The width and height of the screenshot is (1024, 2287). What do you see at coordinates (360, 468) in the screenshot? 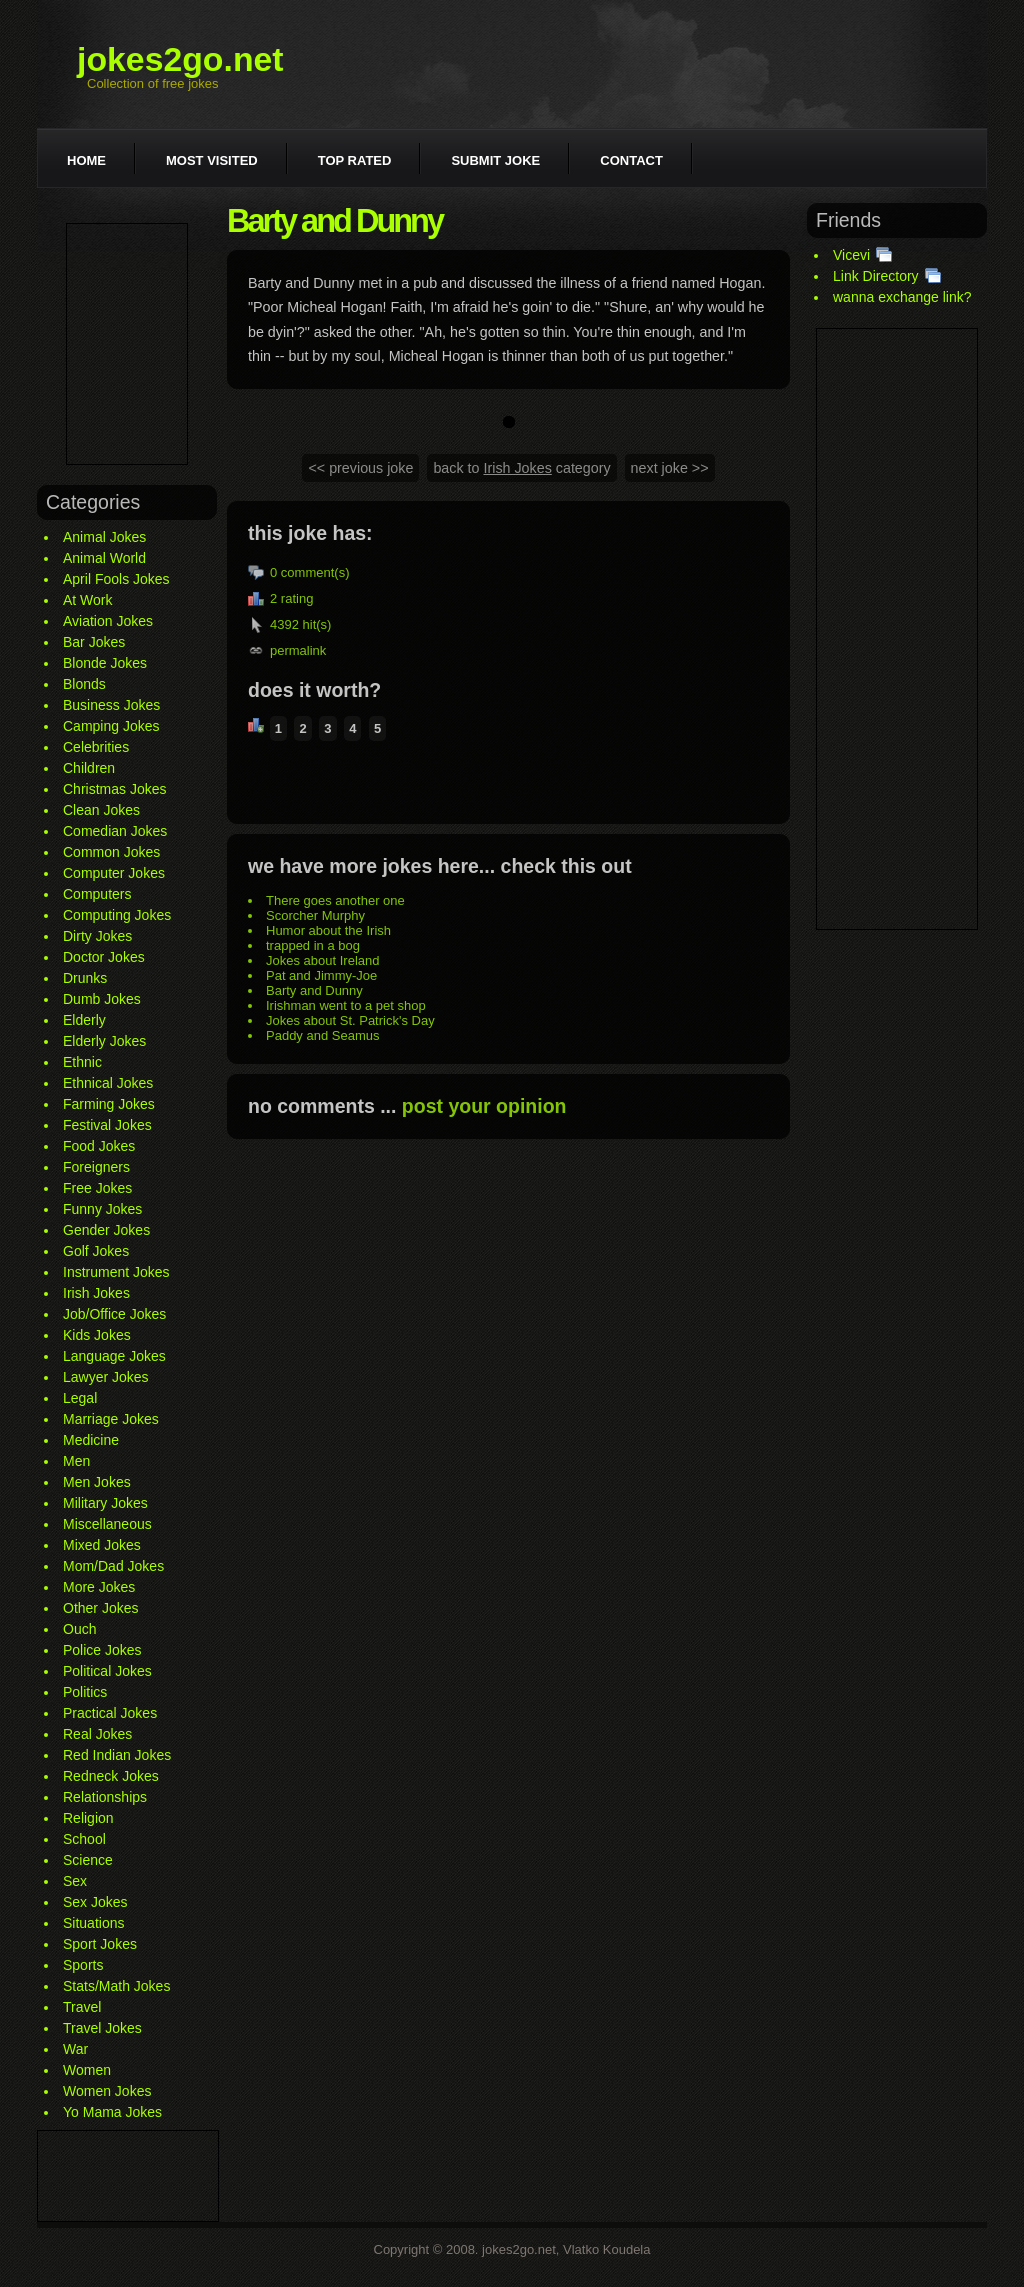
I see `<< previous joke` at bounding box center [360, 468].